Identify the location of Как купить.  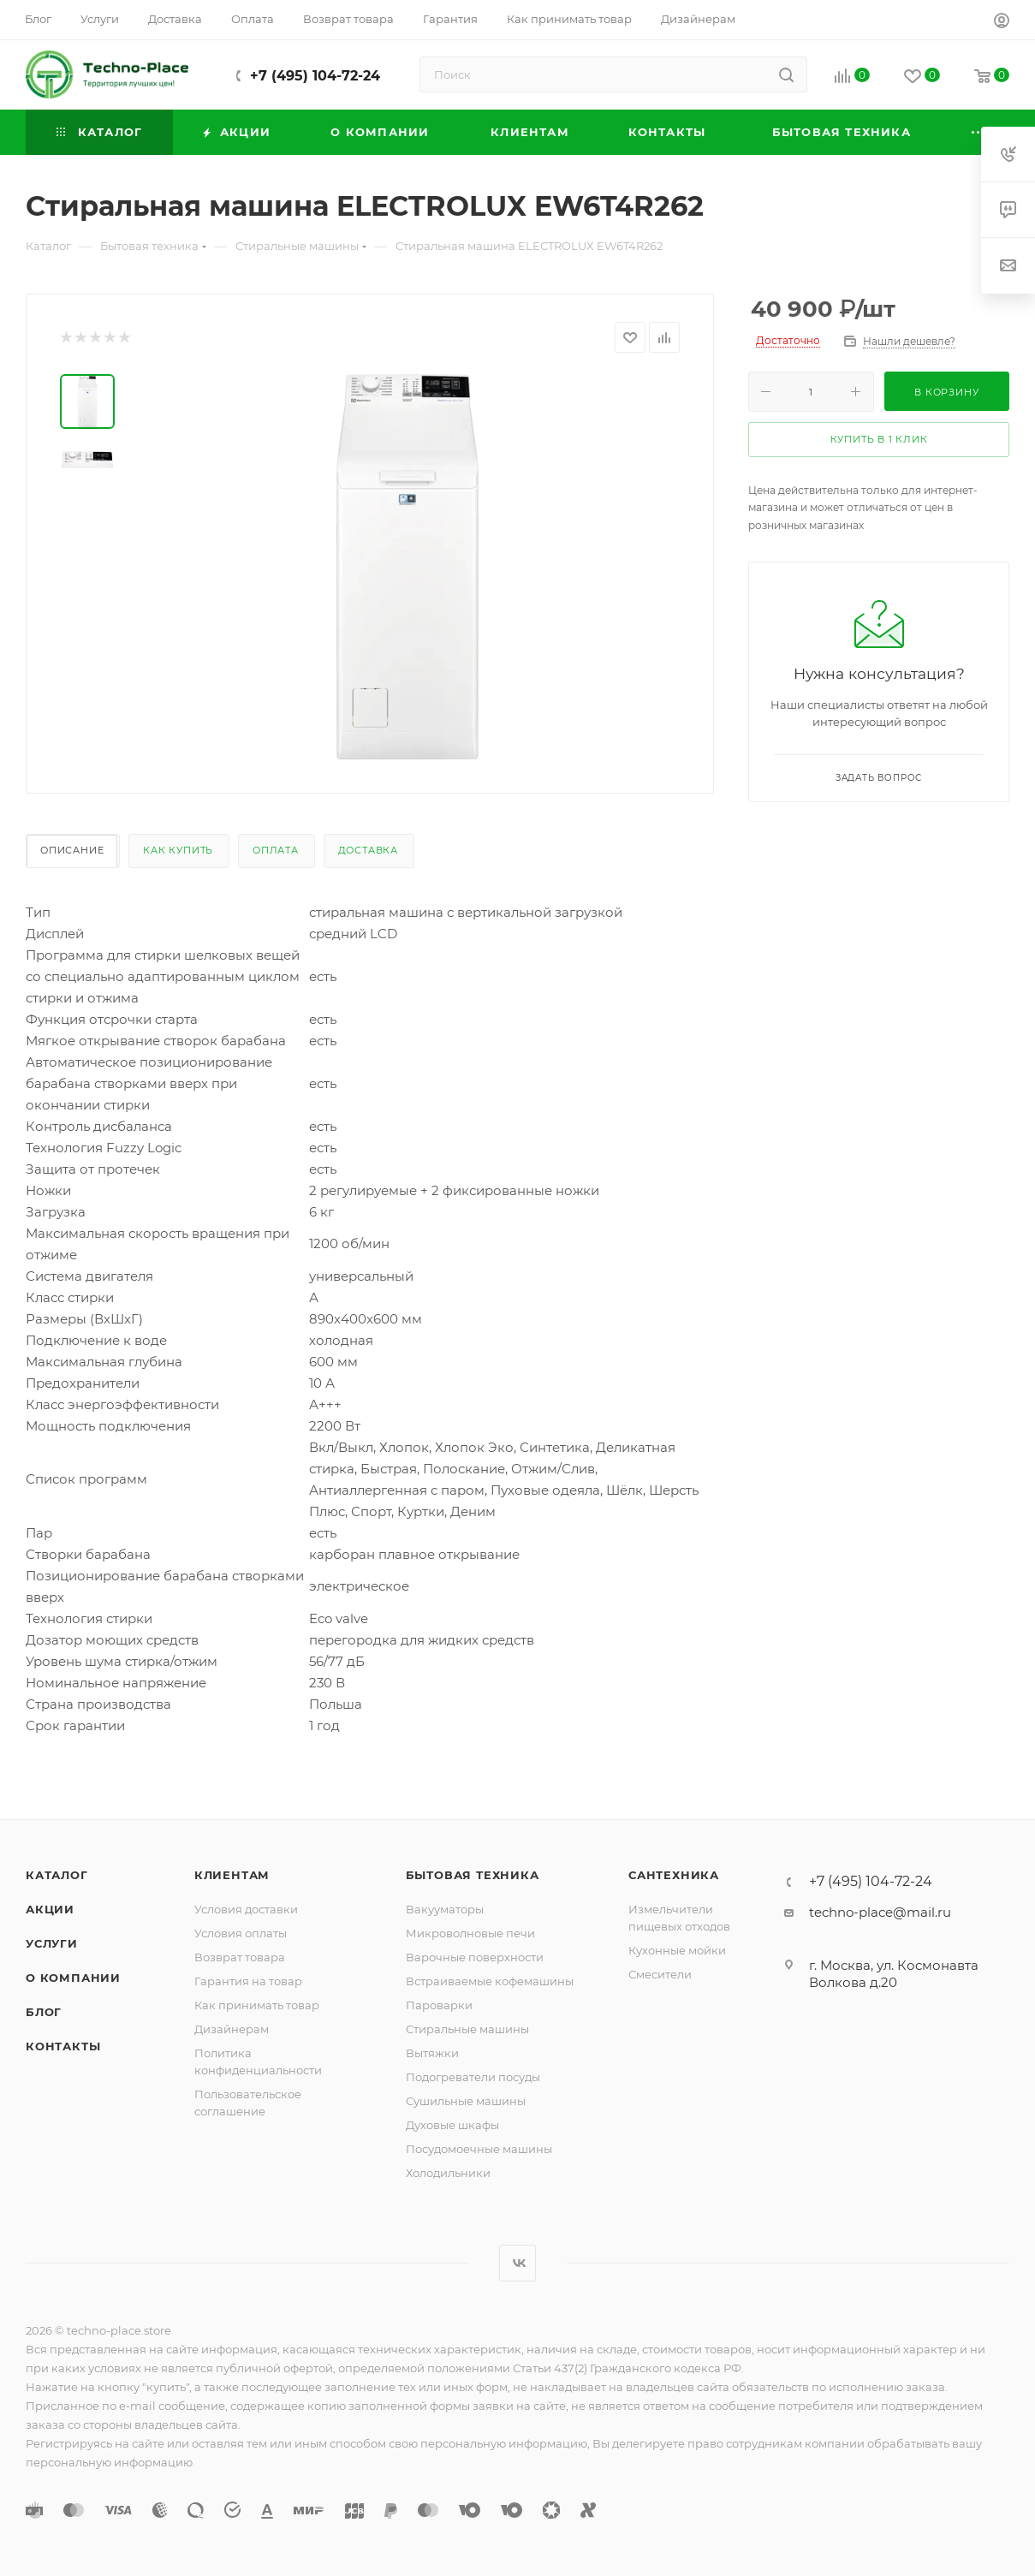
(178, 850).